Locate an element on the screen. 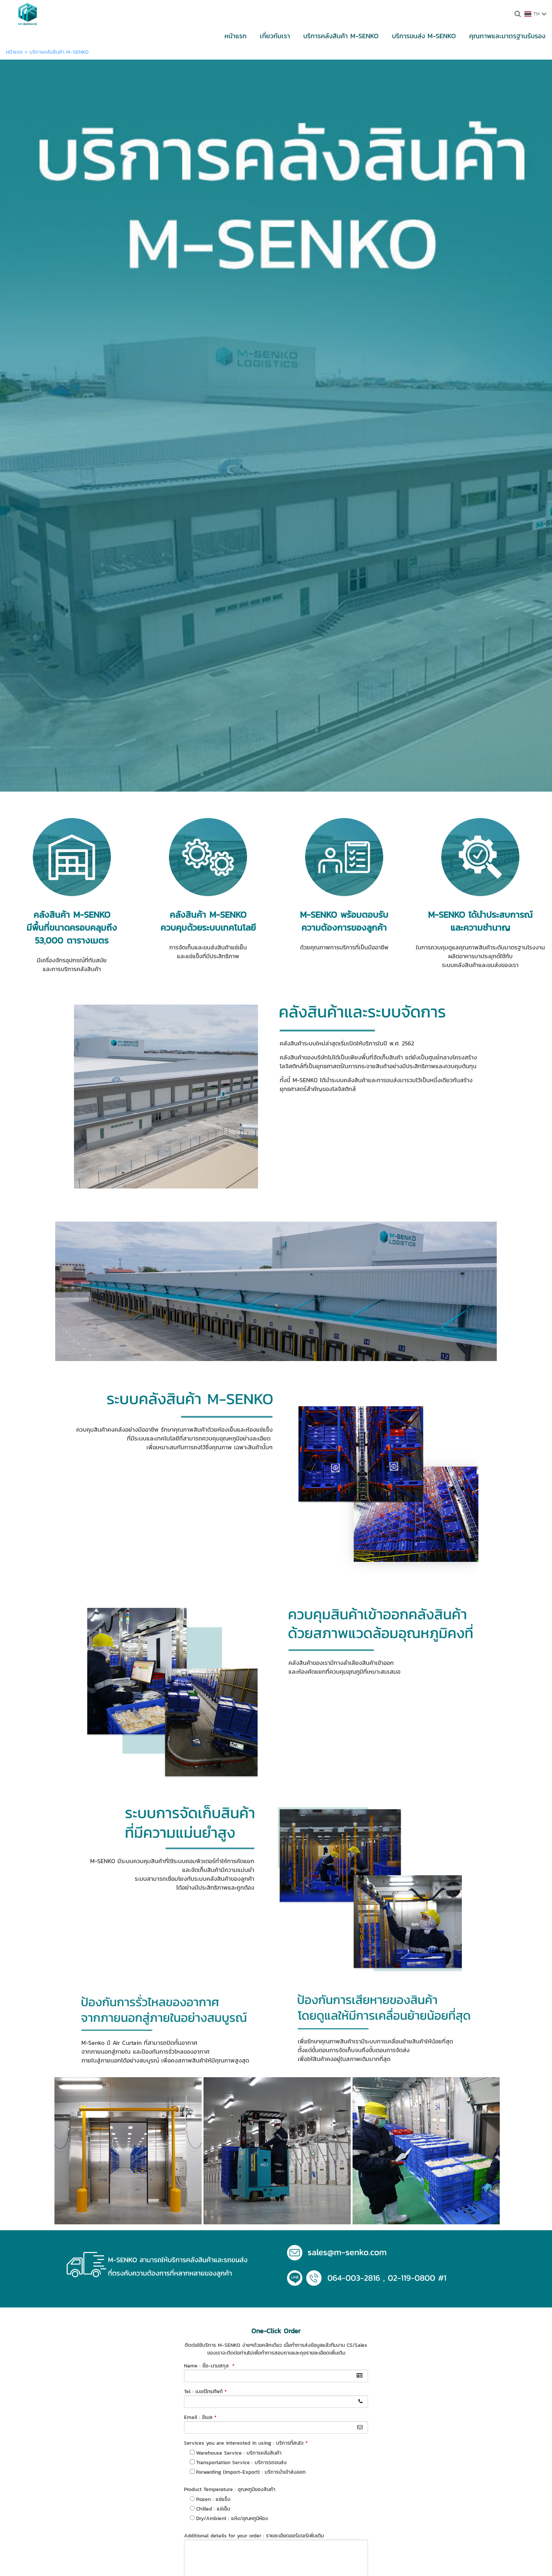 Image resolution: width=552 pixels, height=2576 pixels. Email : อีเมล is located at coordinates (200, 1874).